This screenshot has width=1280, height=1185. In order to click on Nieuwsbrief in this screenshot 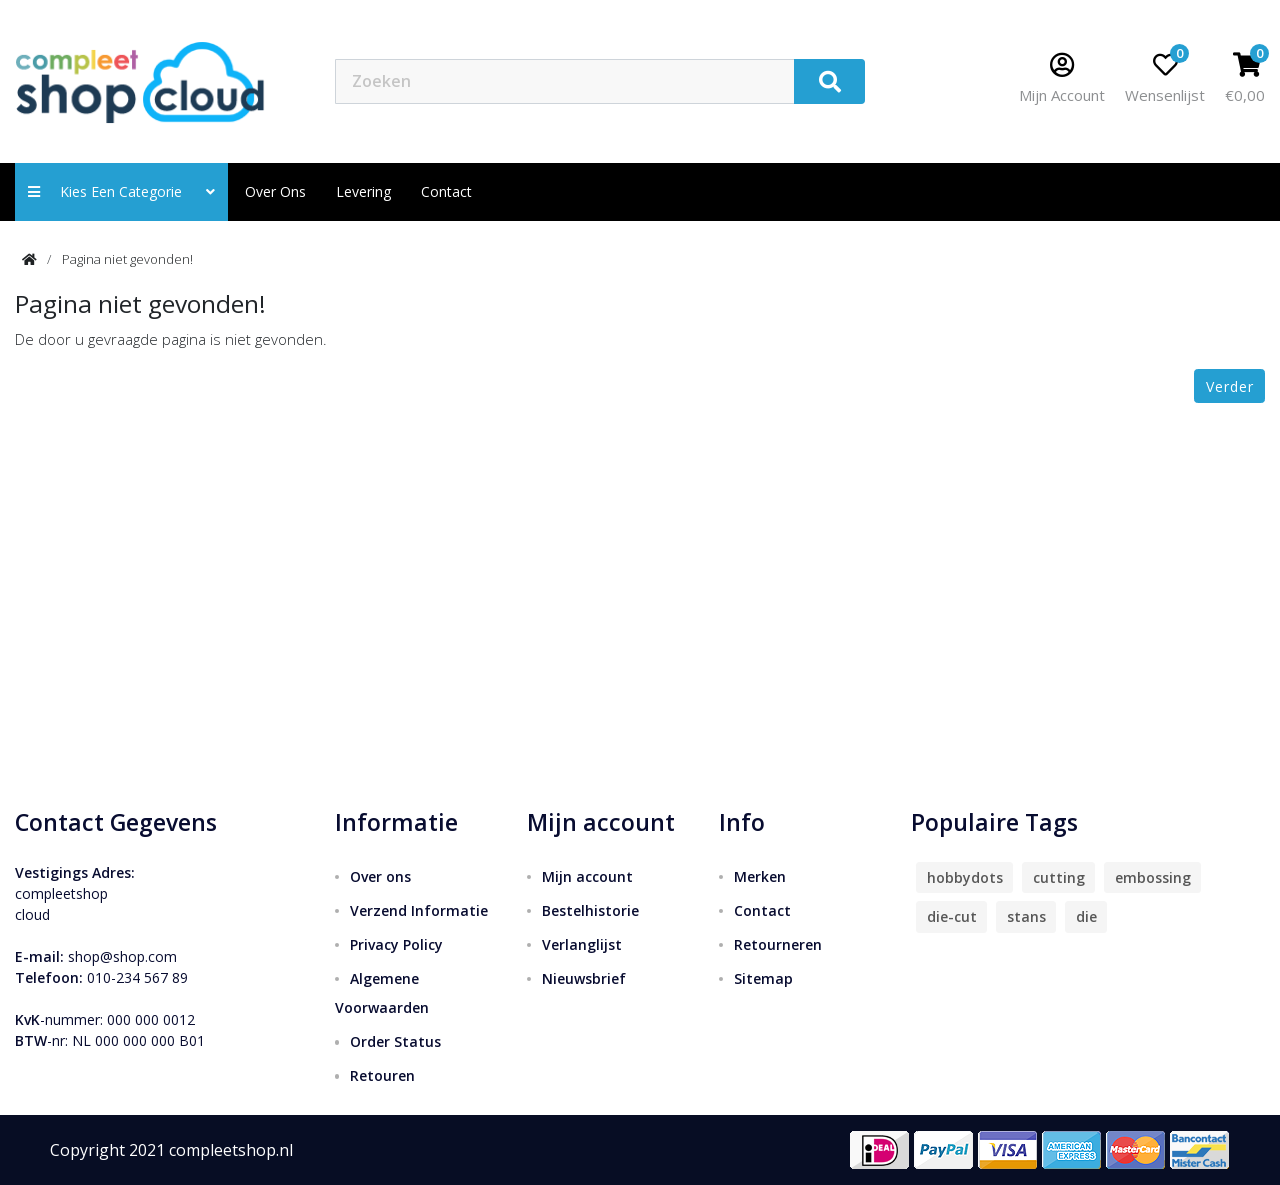, I will do `click(584, 978)`.